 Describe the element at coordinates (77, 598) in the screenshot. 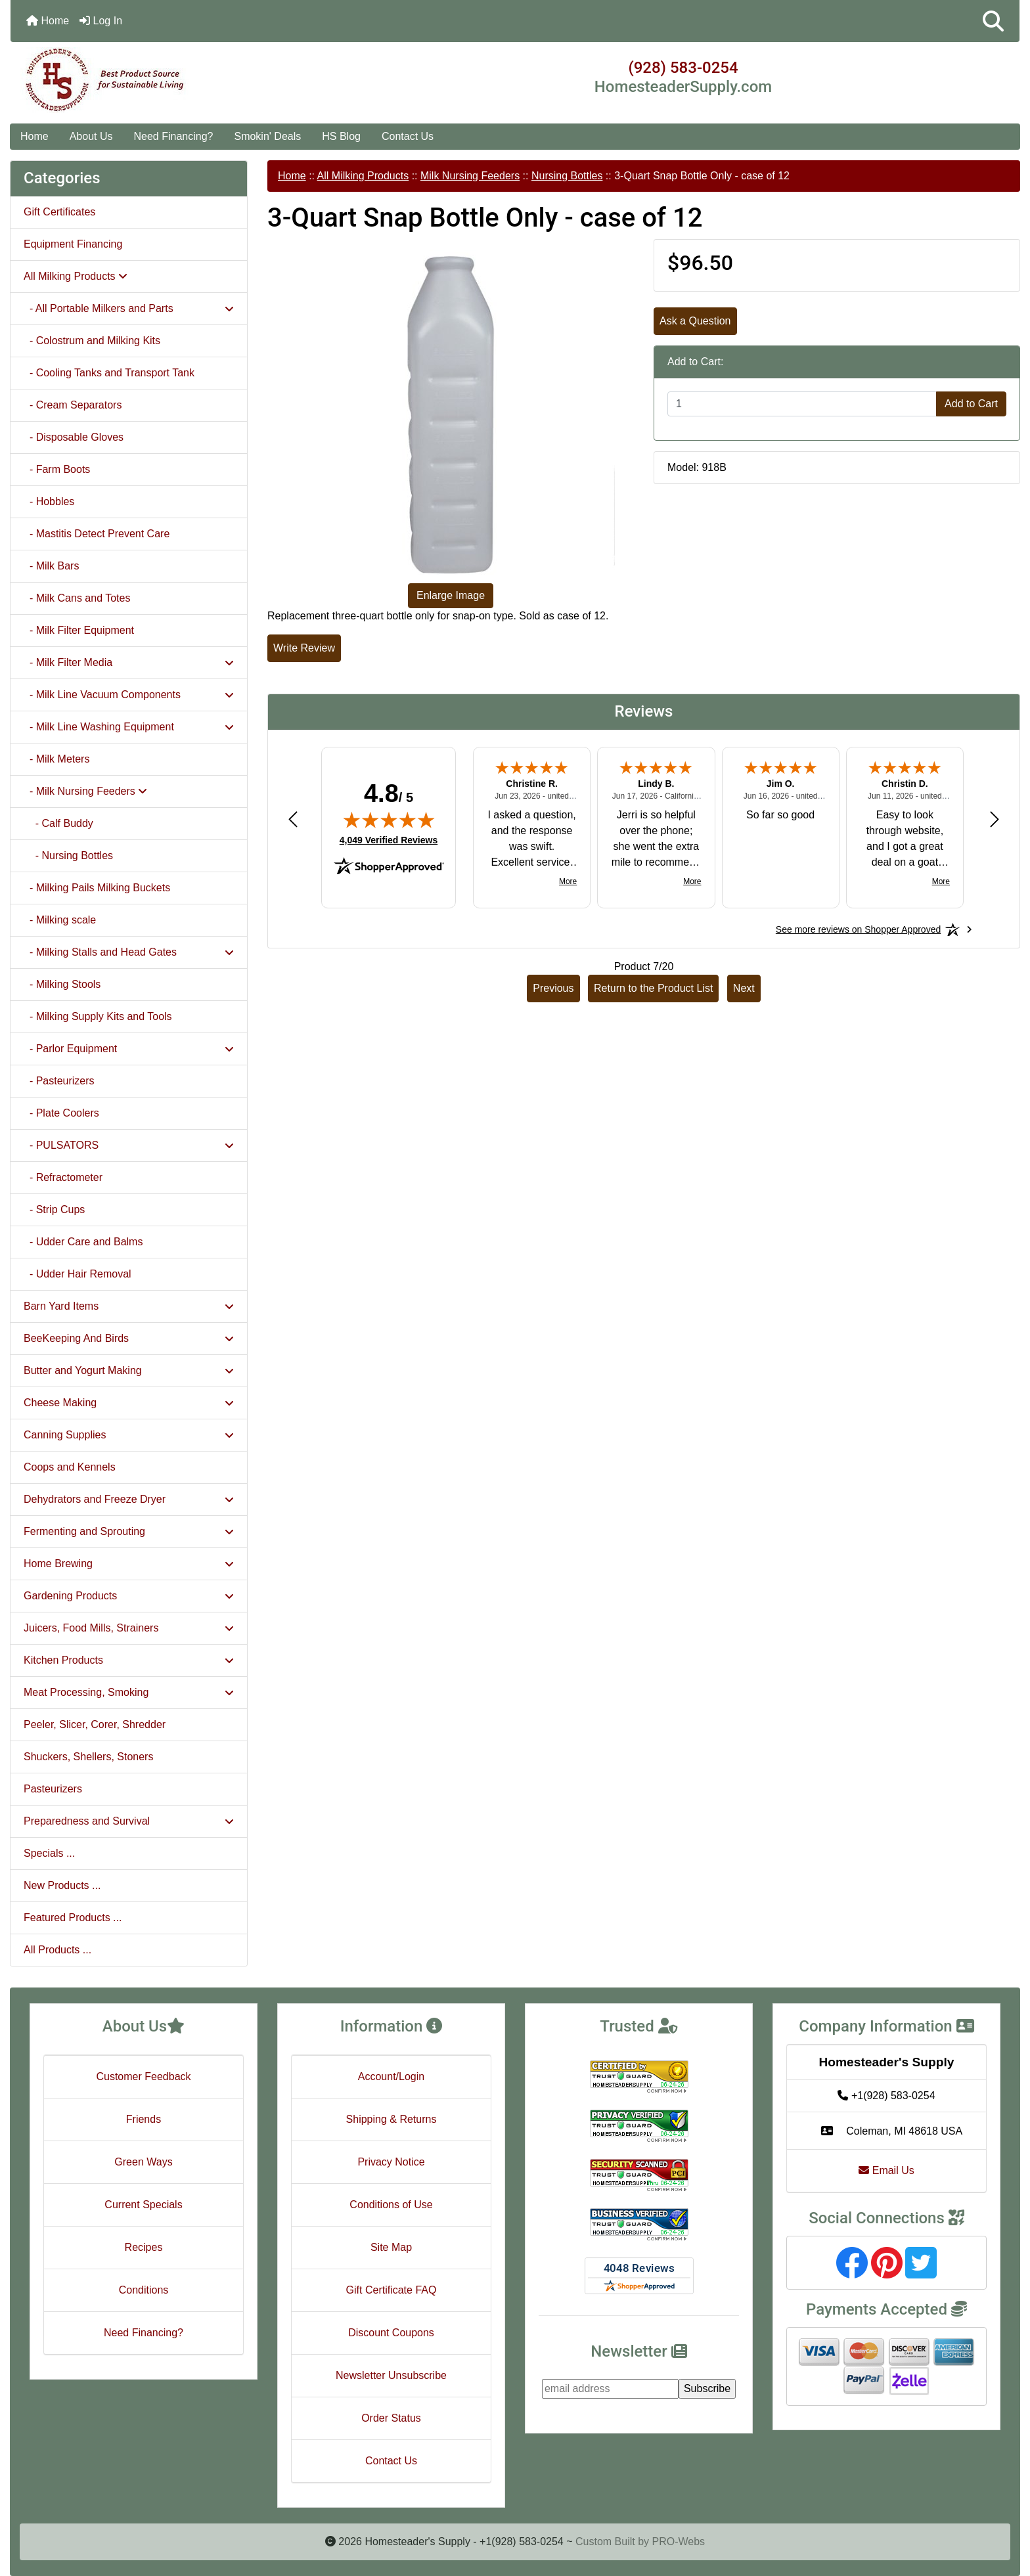

I see `- Milk Cans and Totes` at that location.